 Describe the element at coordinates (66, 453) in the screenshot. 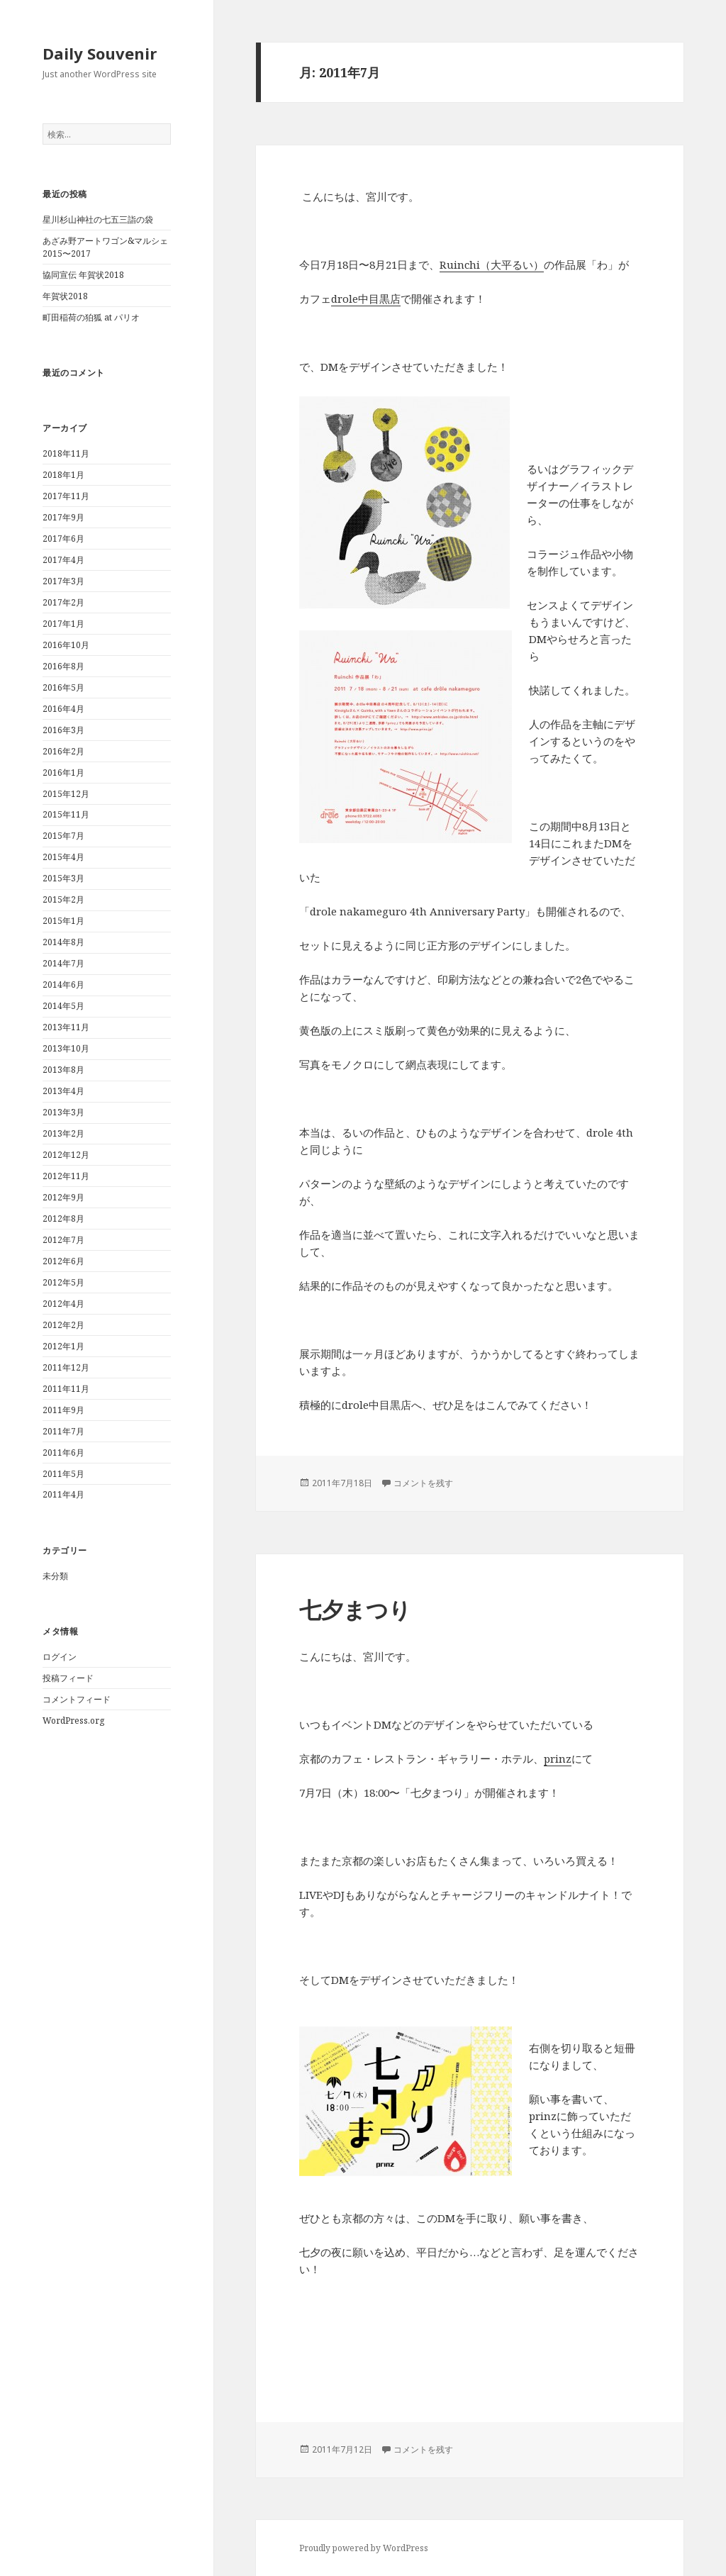

I see `2018年11月` at that location.